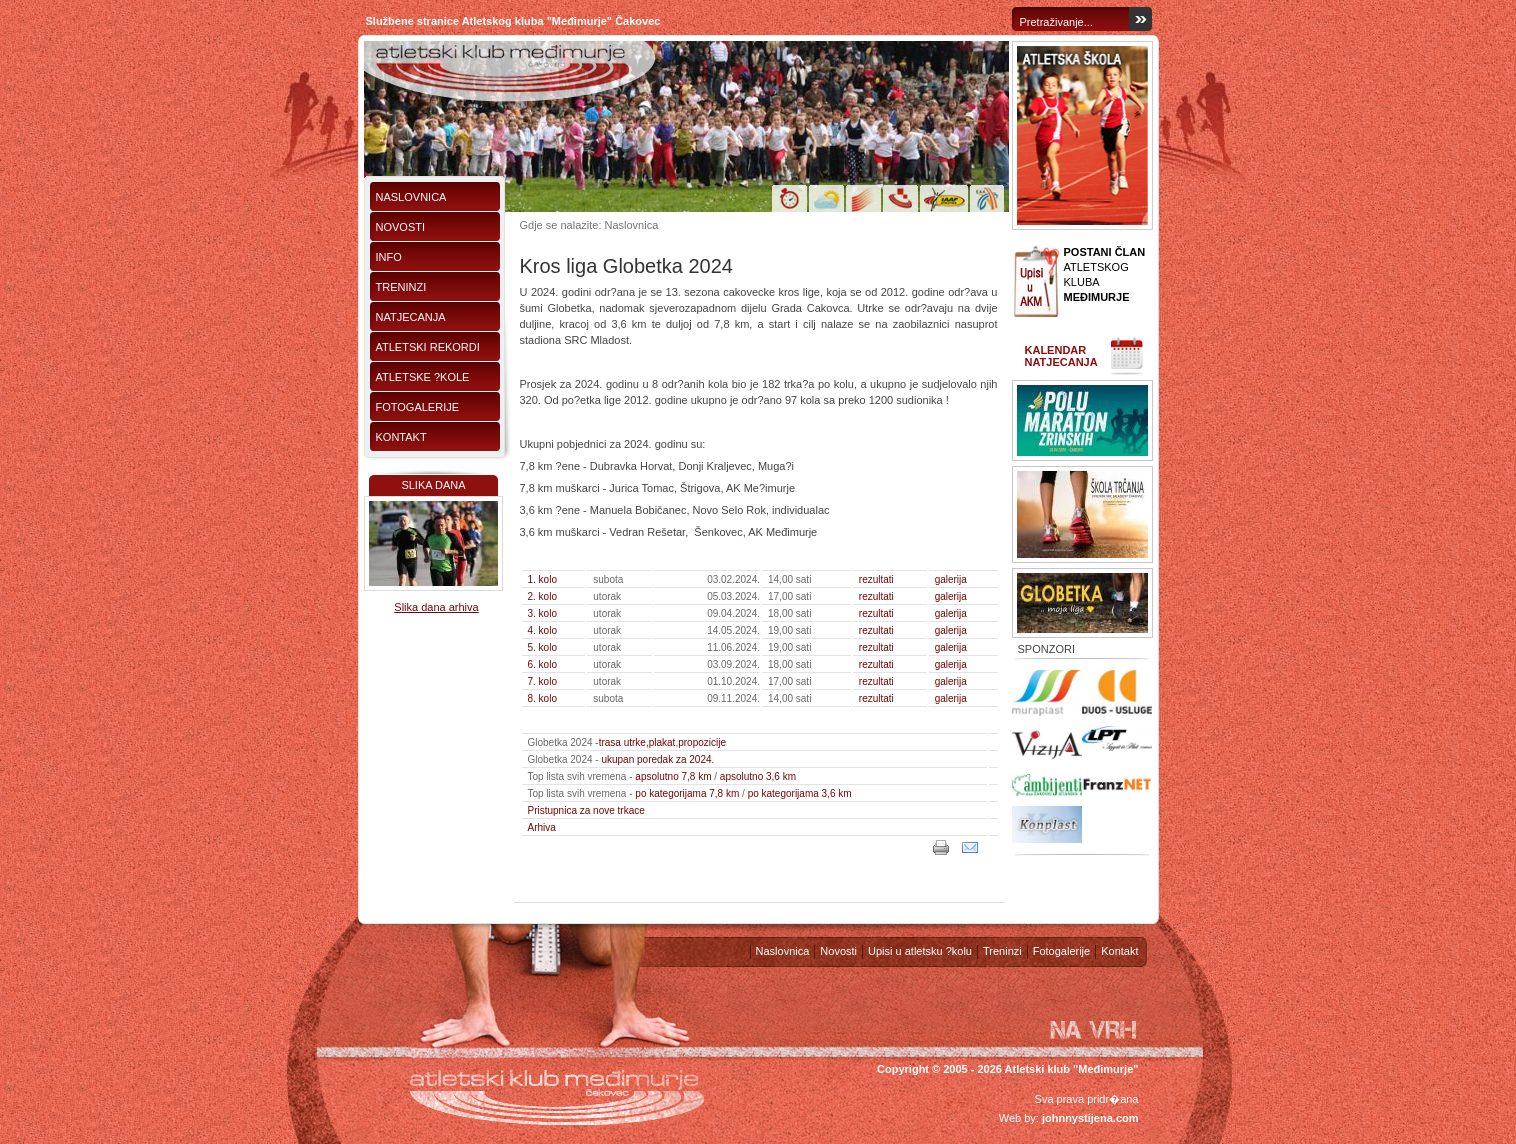 Image resolution: width=1516 pixels, height=1144 pixels. I want to click on po kategorijama 7,8 km, so click(687, 793).